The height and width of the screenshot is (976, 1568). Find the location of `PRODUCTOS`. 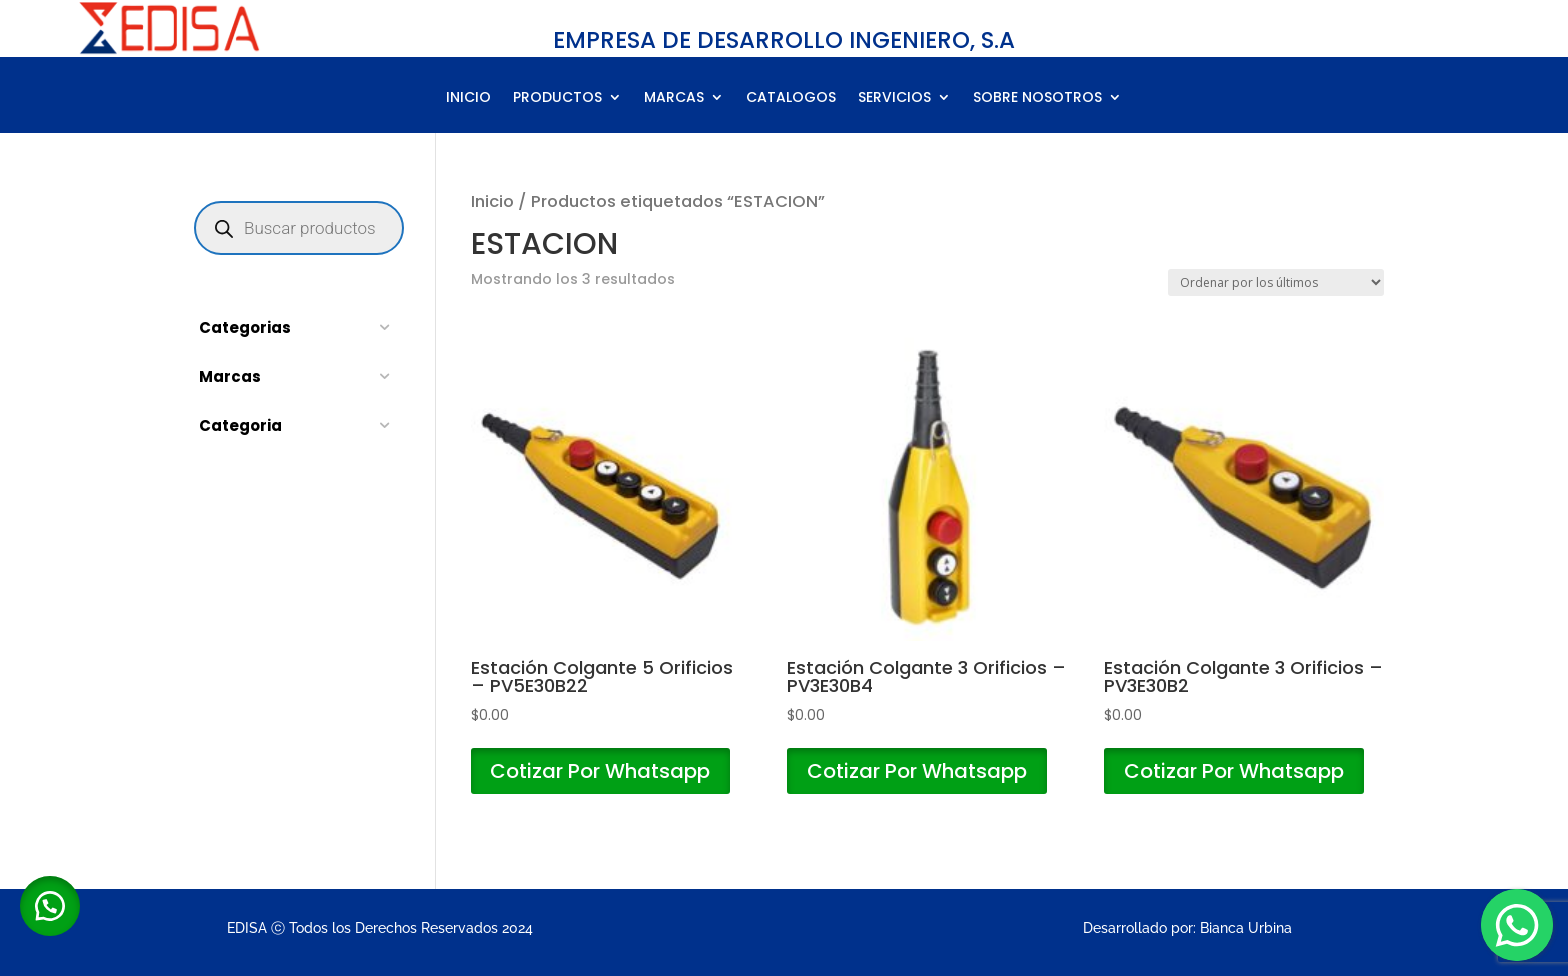

PRODUCTOS is located at coordinates (557, 98).